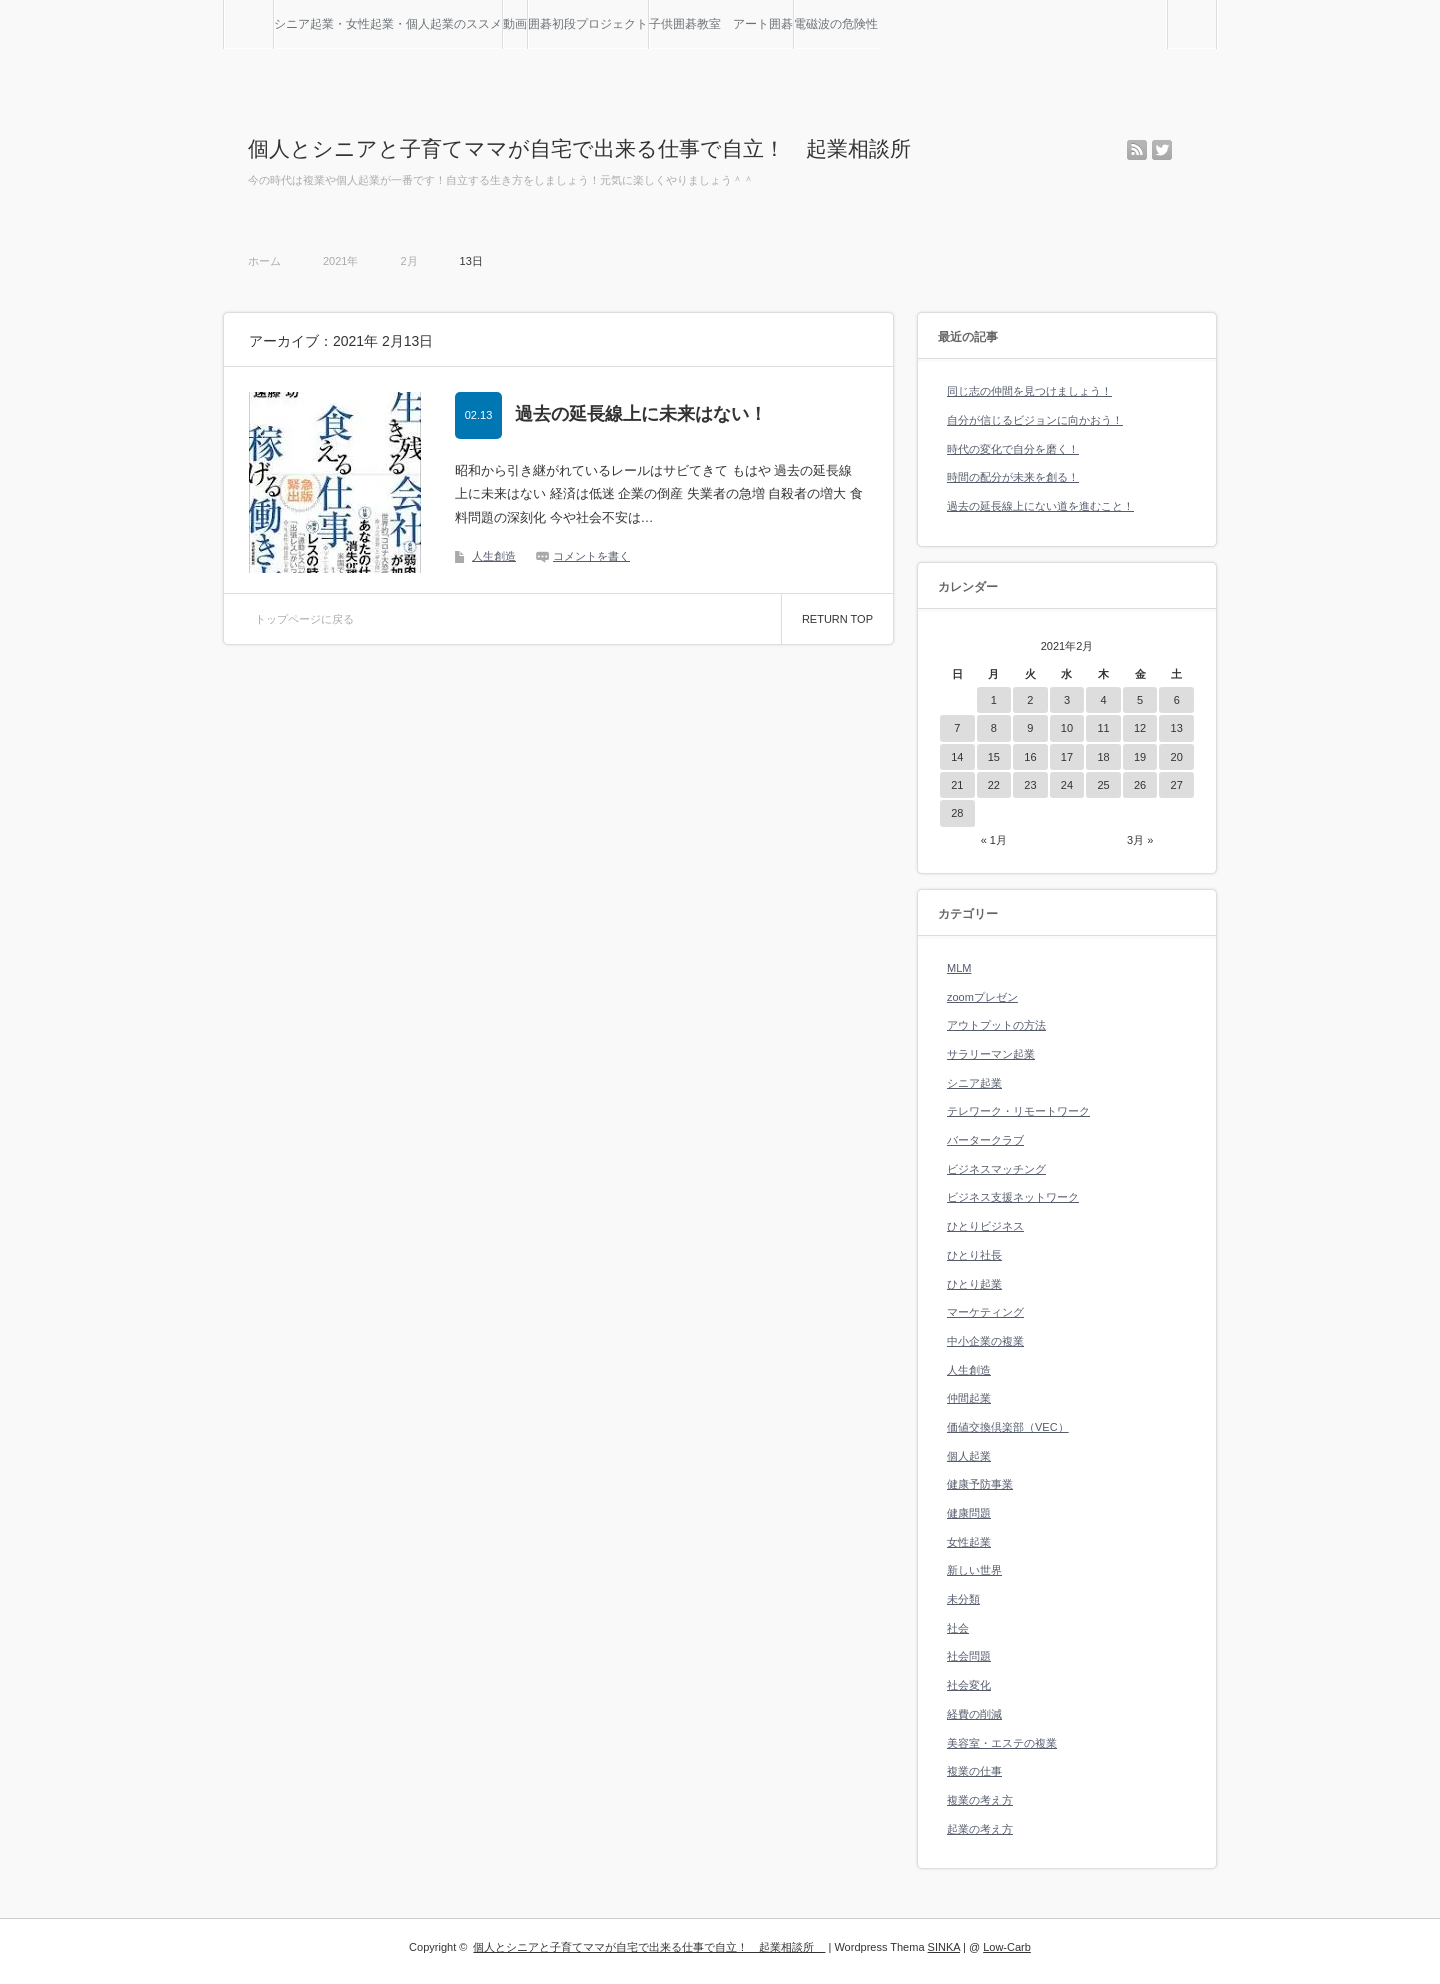 The width and height of the screenshot is (1440, 1984). Describe the element at coordinates (1067, 757) in the screenshot. I see `17 [2021年2月17日 に投稿を公開]` at that location.